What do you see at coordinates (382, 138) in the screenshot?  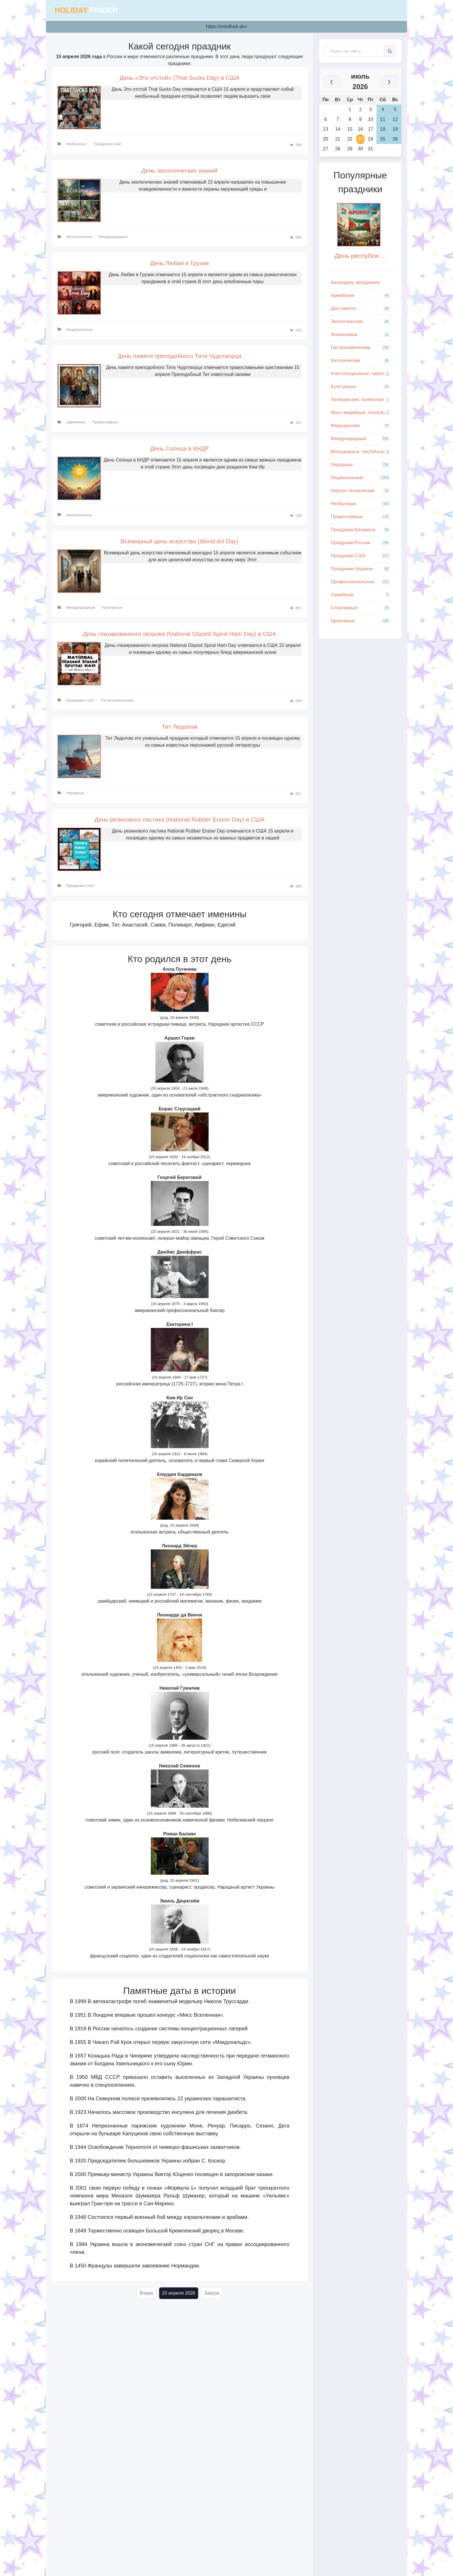 I see `25` at bounding box center [382, 138].